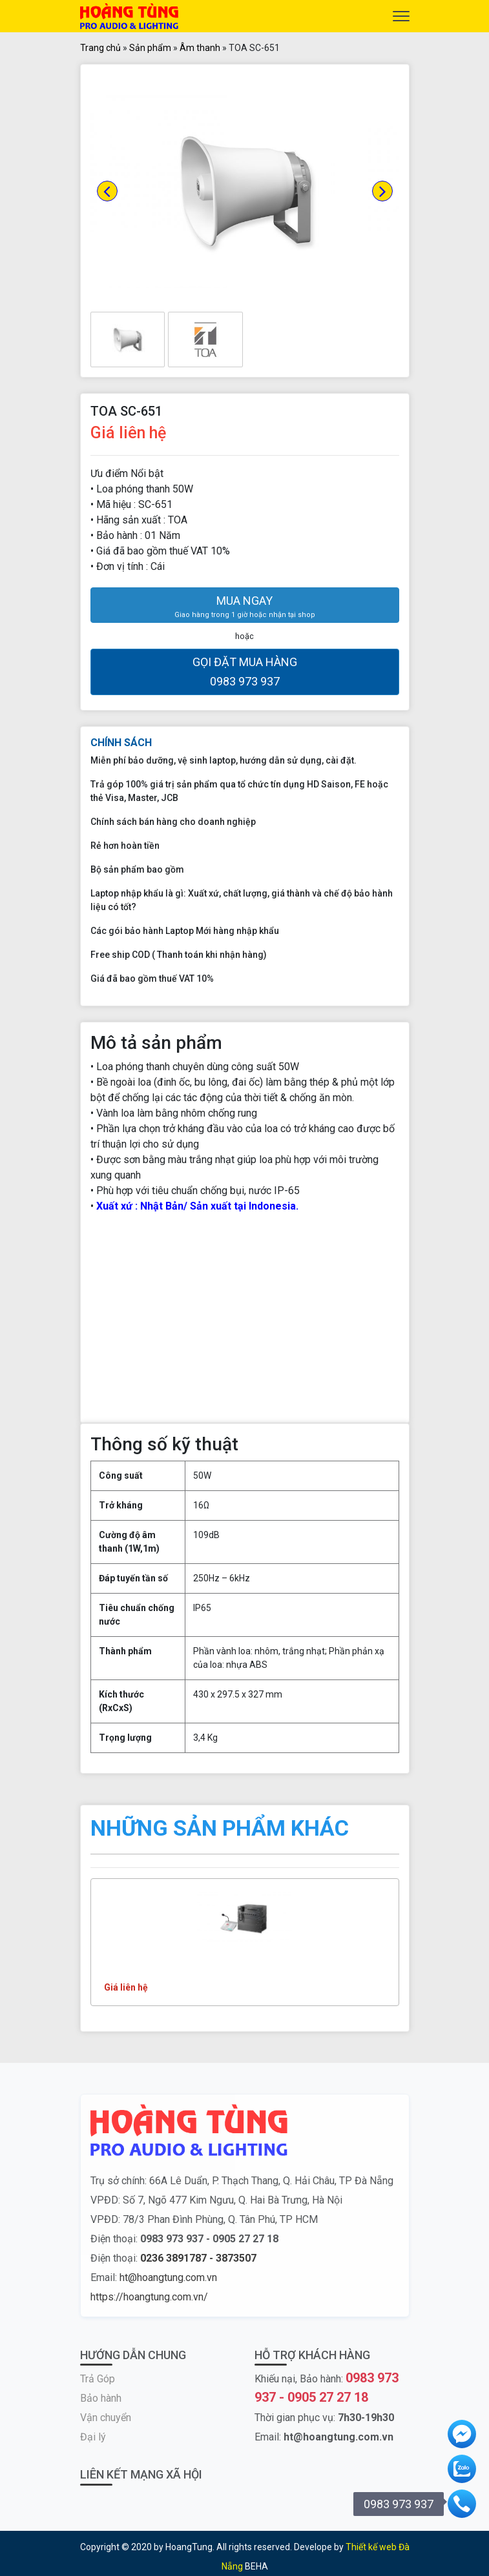 This screenshot has width=489, height=2576. I want to click on Âm thanh, so click(200, 48).